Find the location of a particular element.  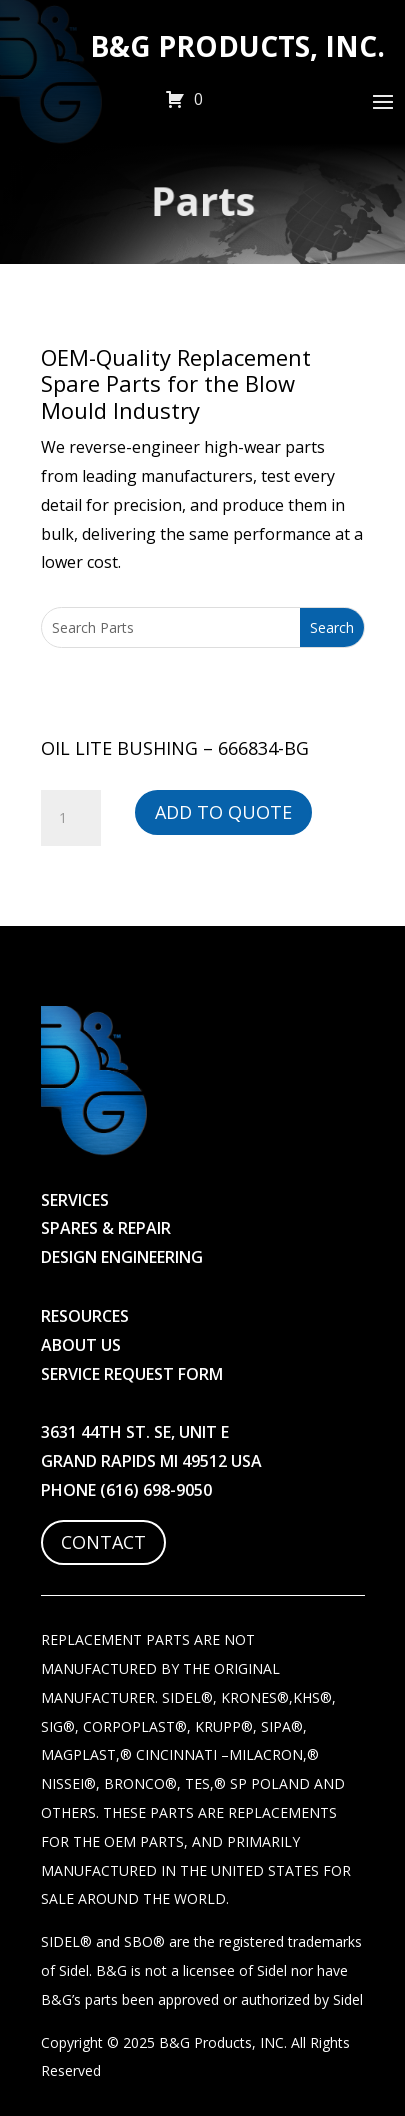

Spares & Repair is located at coordinates (106, 1228).